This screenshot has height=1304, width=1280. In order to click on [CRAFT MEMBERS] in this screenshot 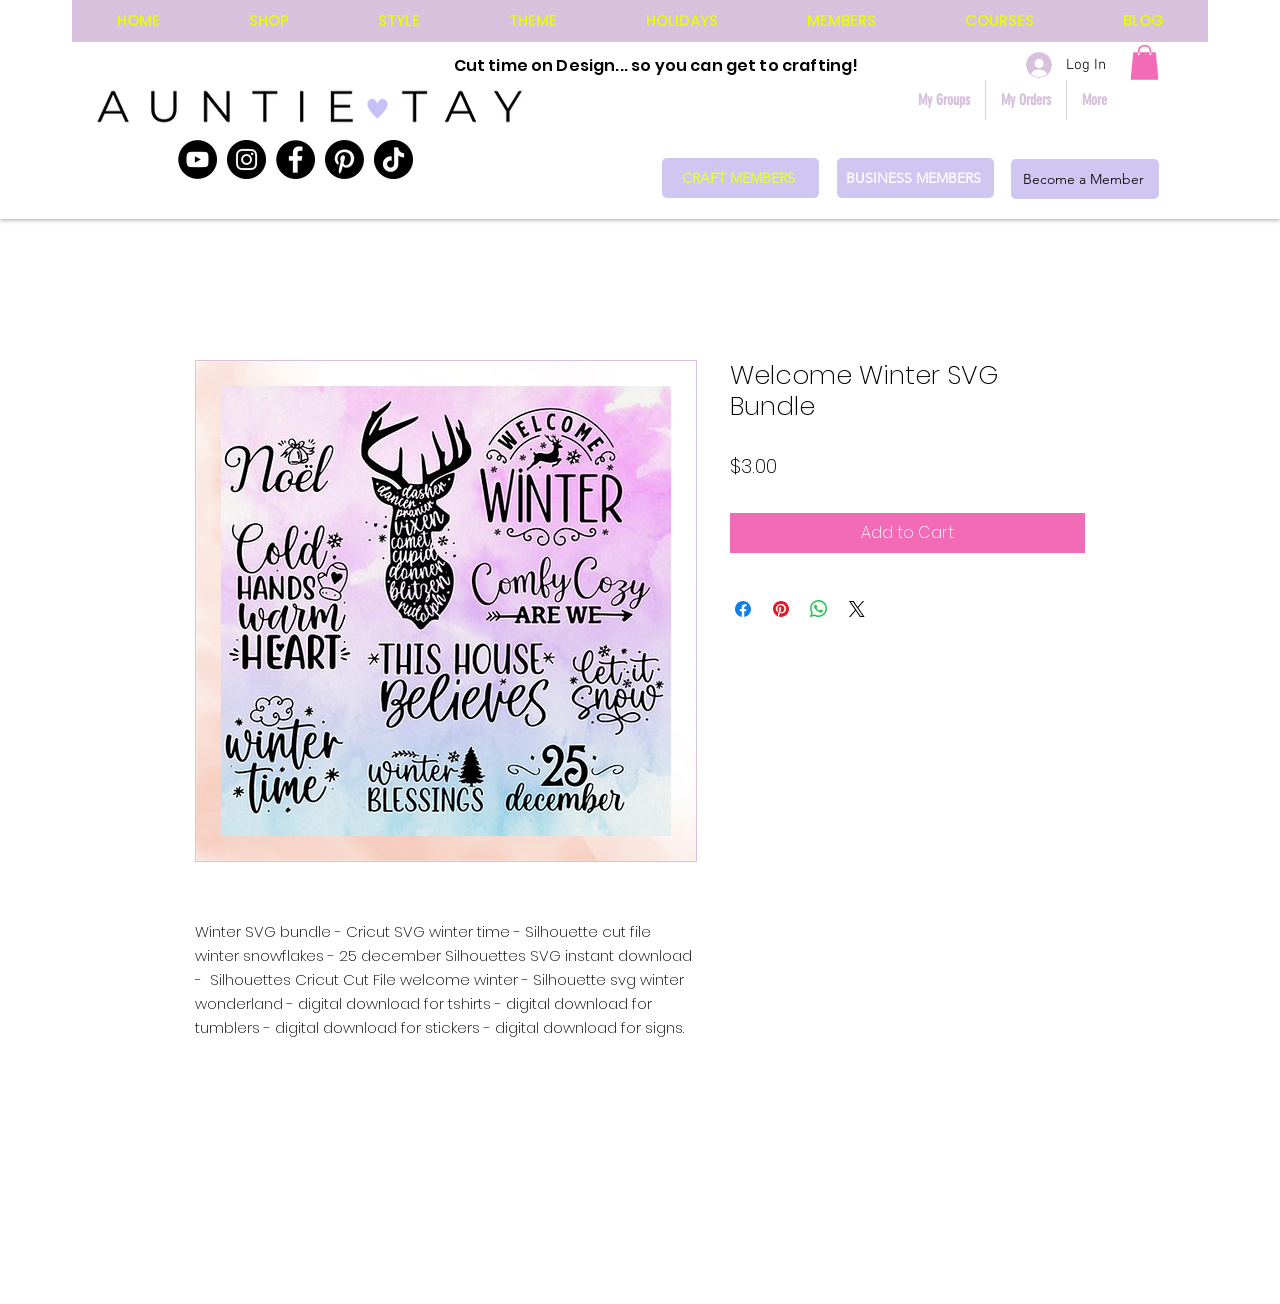, I will do `click(740, 178)`.